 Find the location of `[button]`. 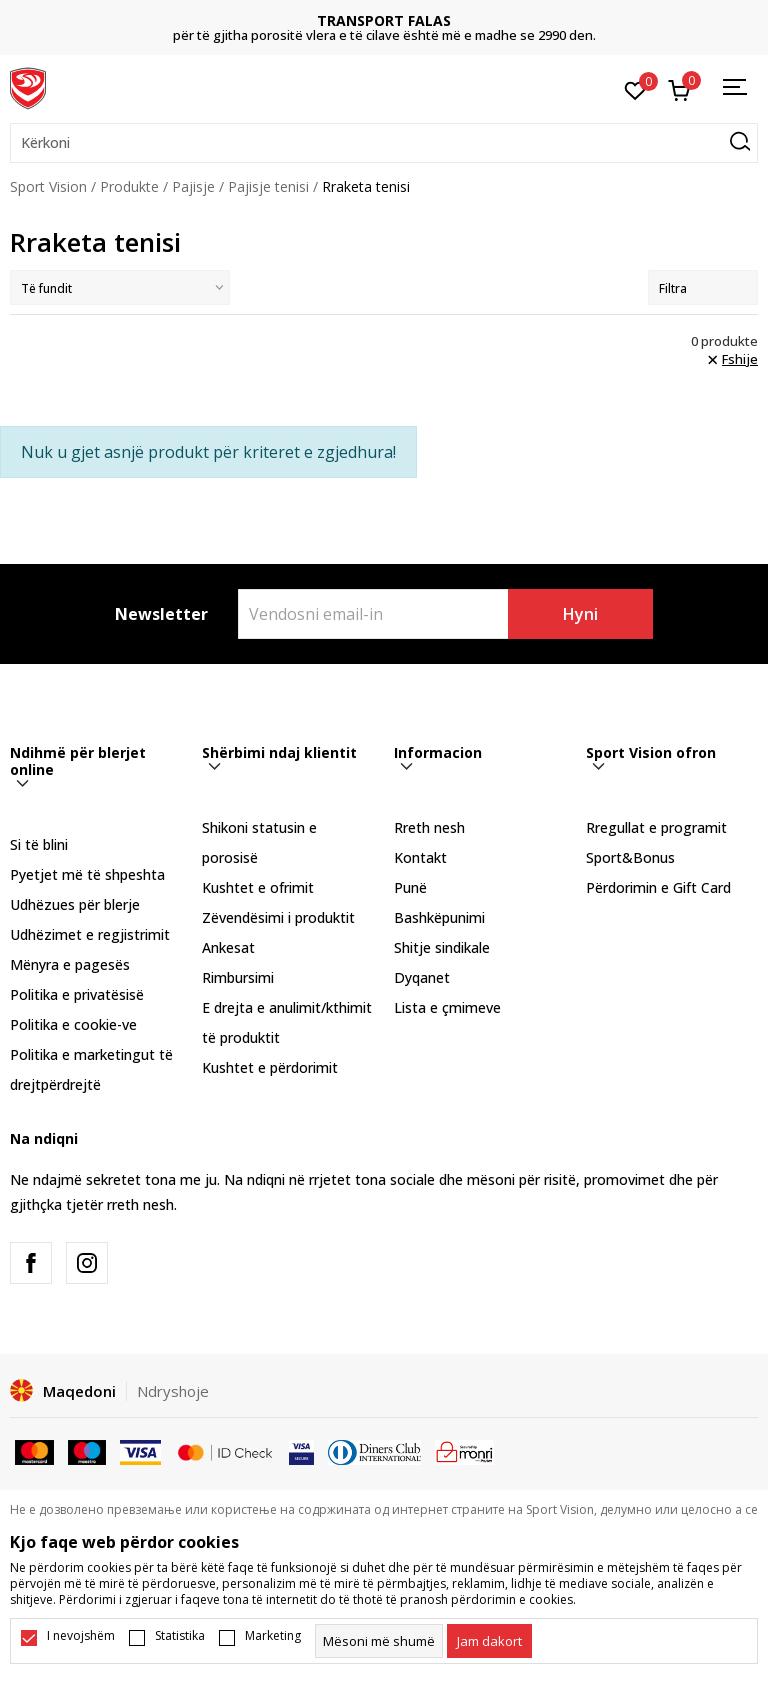

[button] is located at coordinates (384, 143).